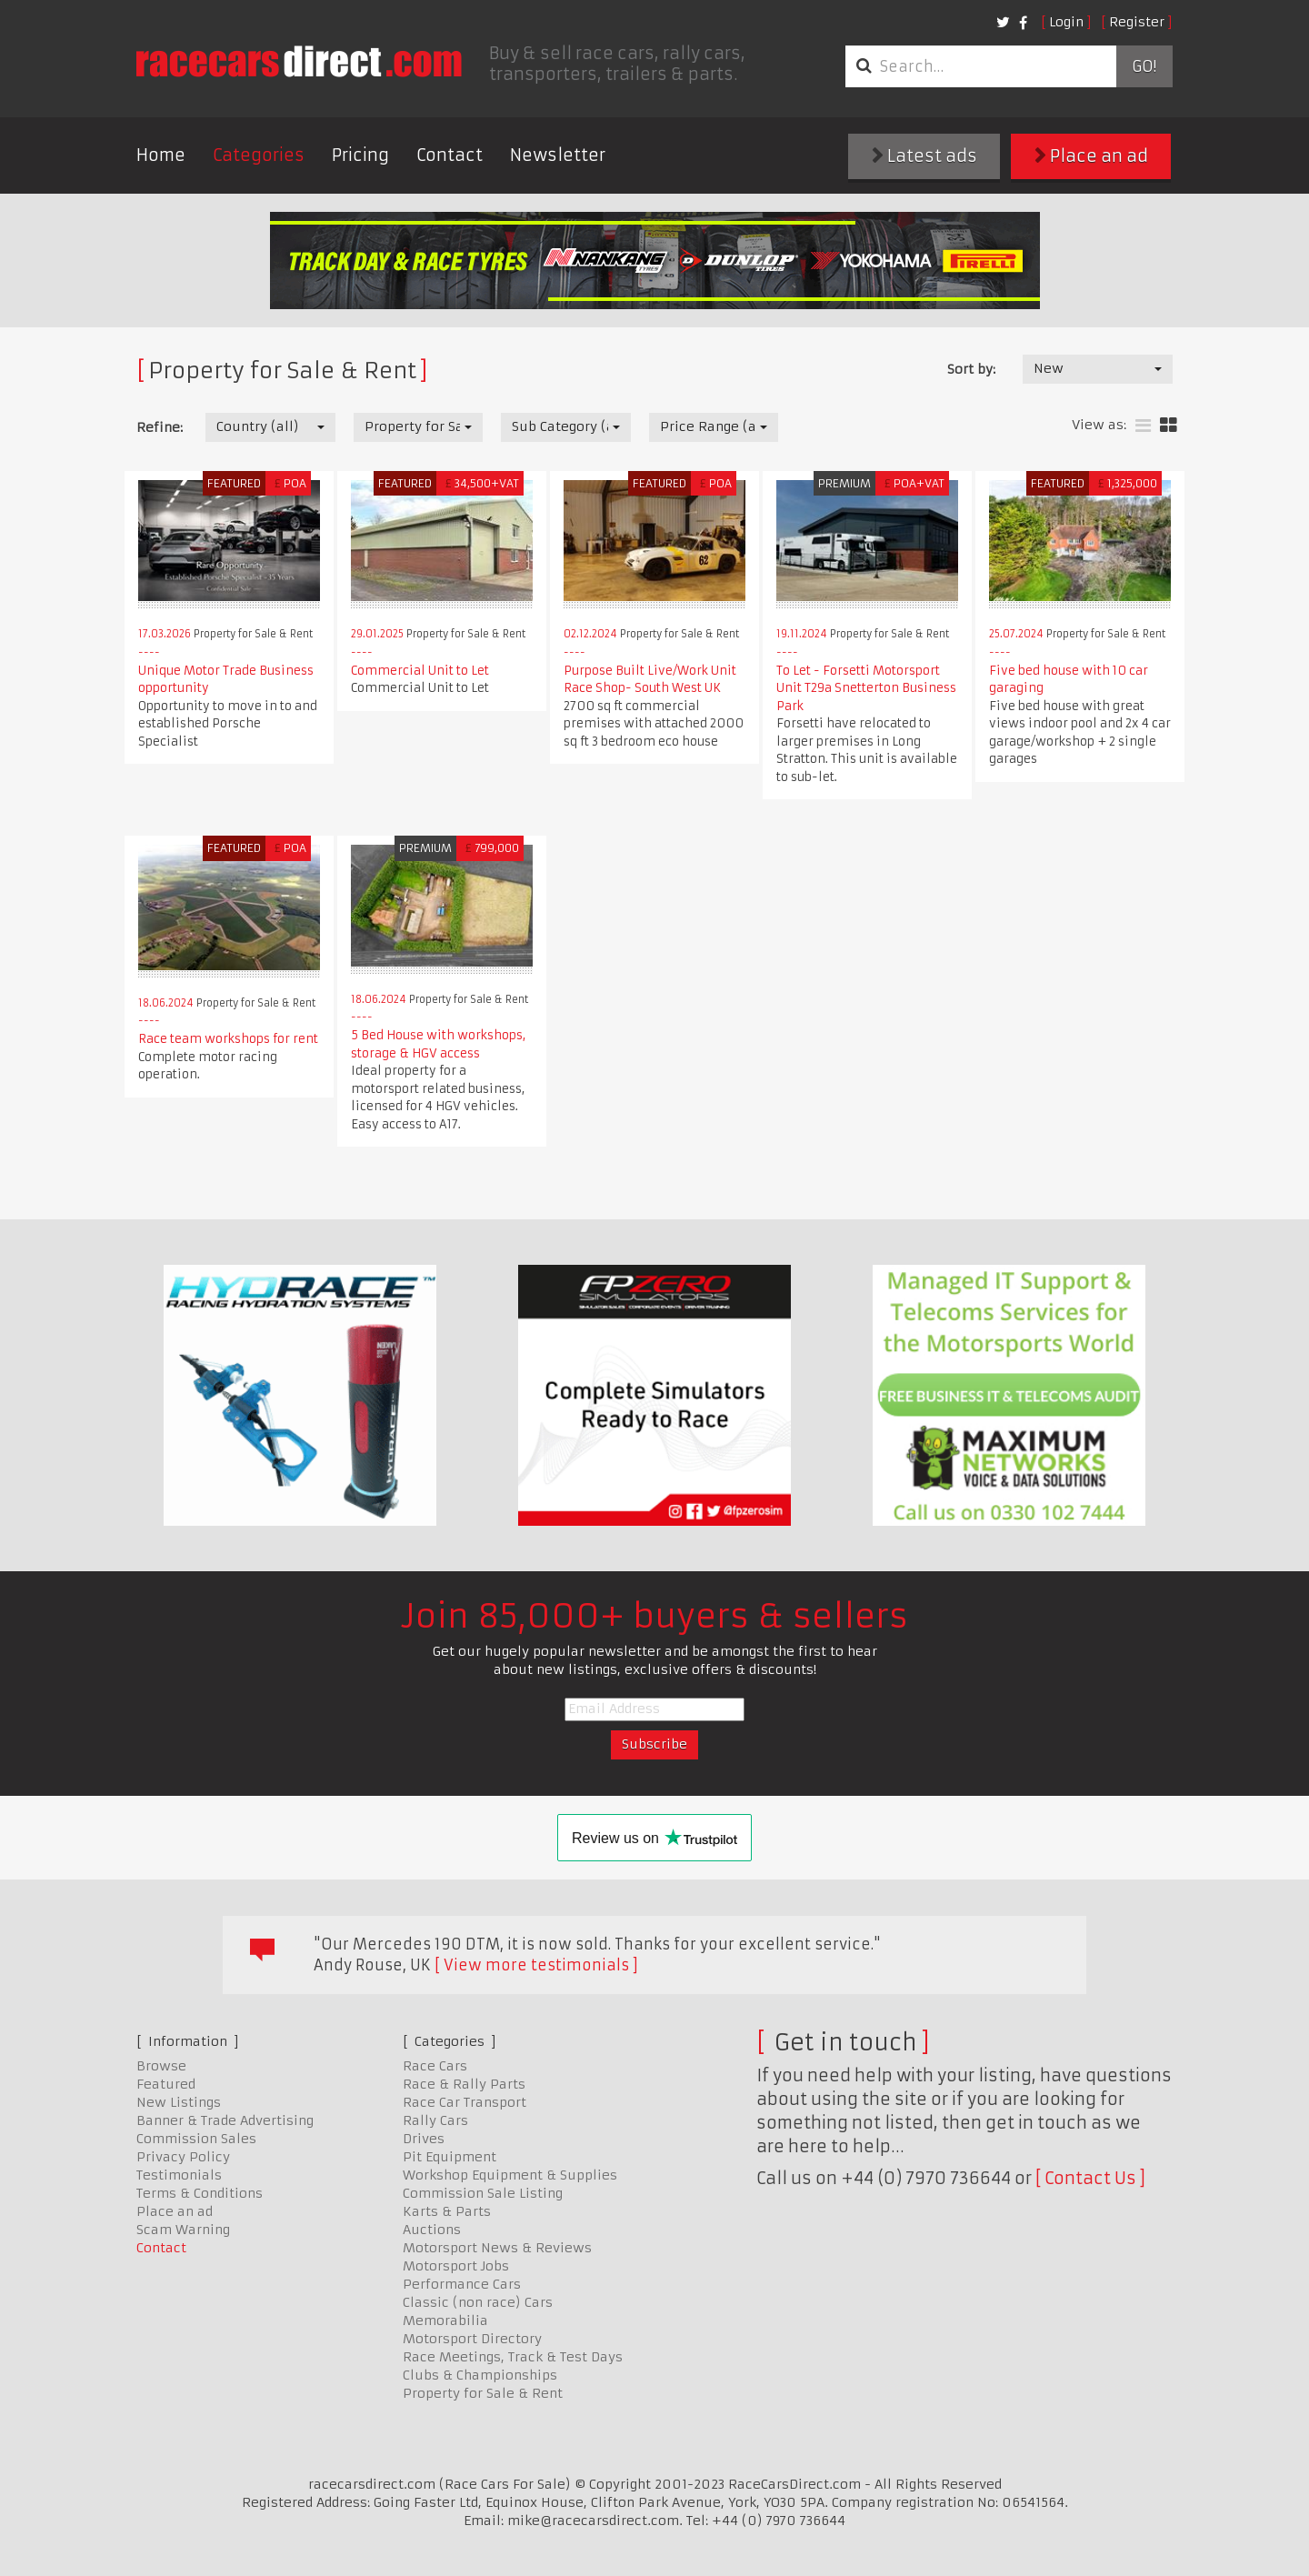 This screenshot has height=2576, width=1309. Describe the element at coordinates (513, 2357) in the screenshot. I see `Race Meetings, Track & Test Days` at that location.